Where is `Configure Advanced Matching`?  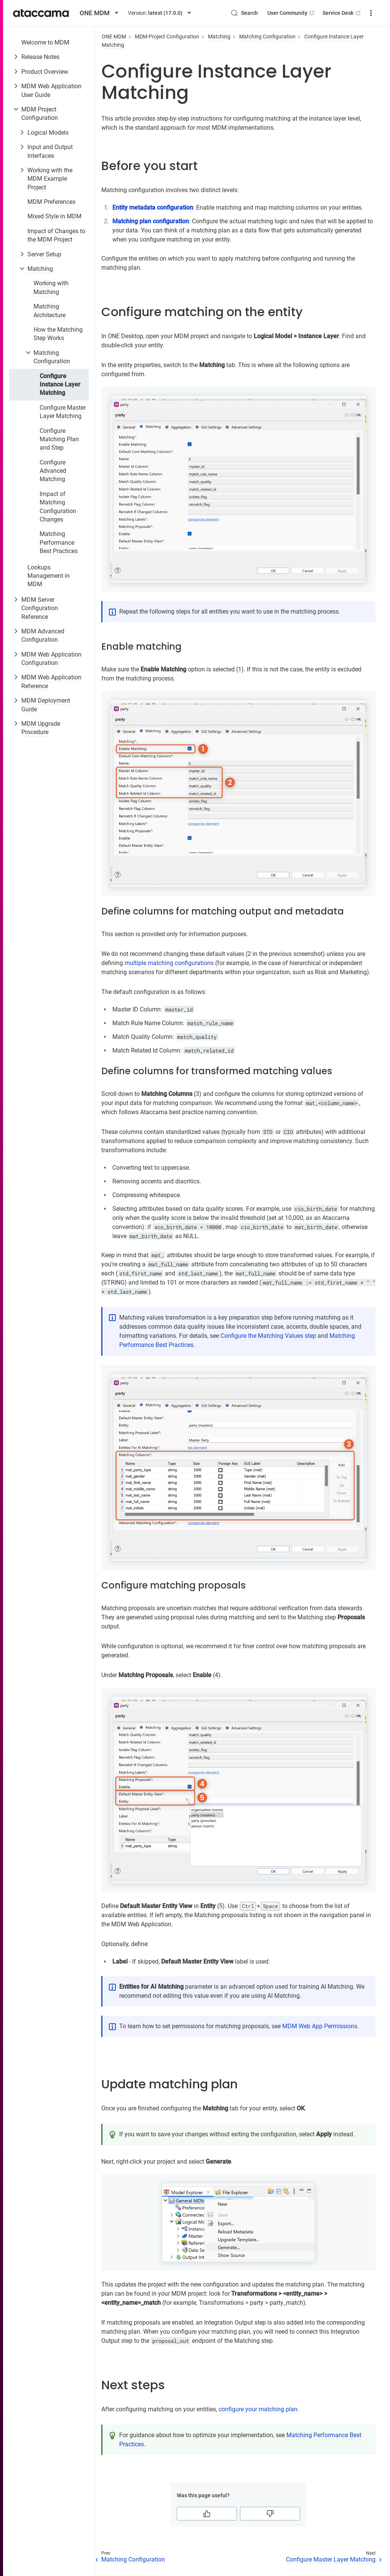 Configure Advanced Matching is located at coordinates (53, 471).